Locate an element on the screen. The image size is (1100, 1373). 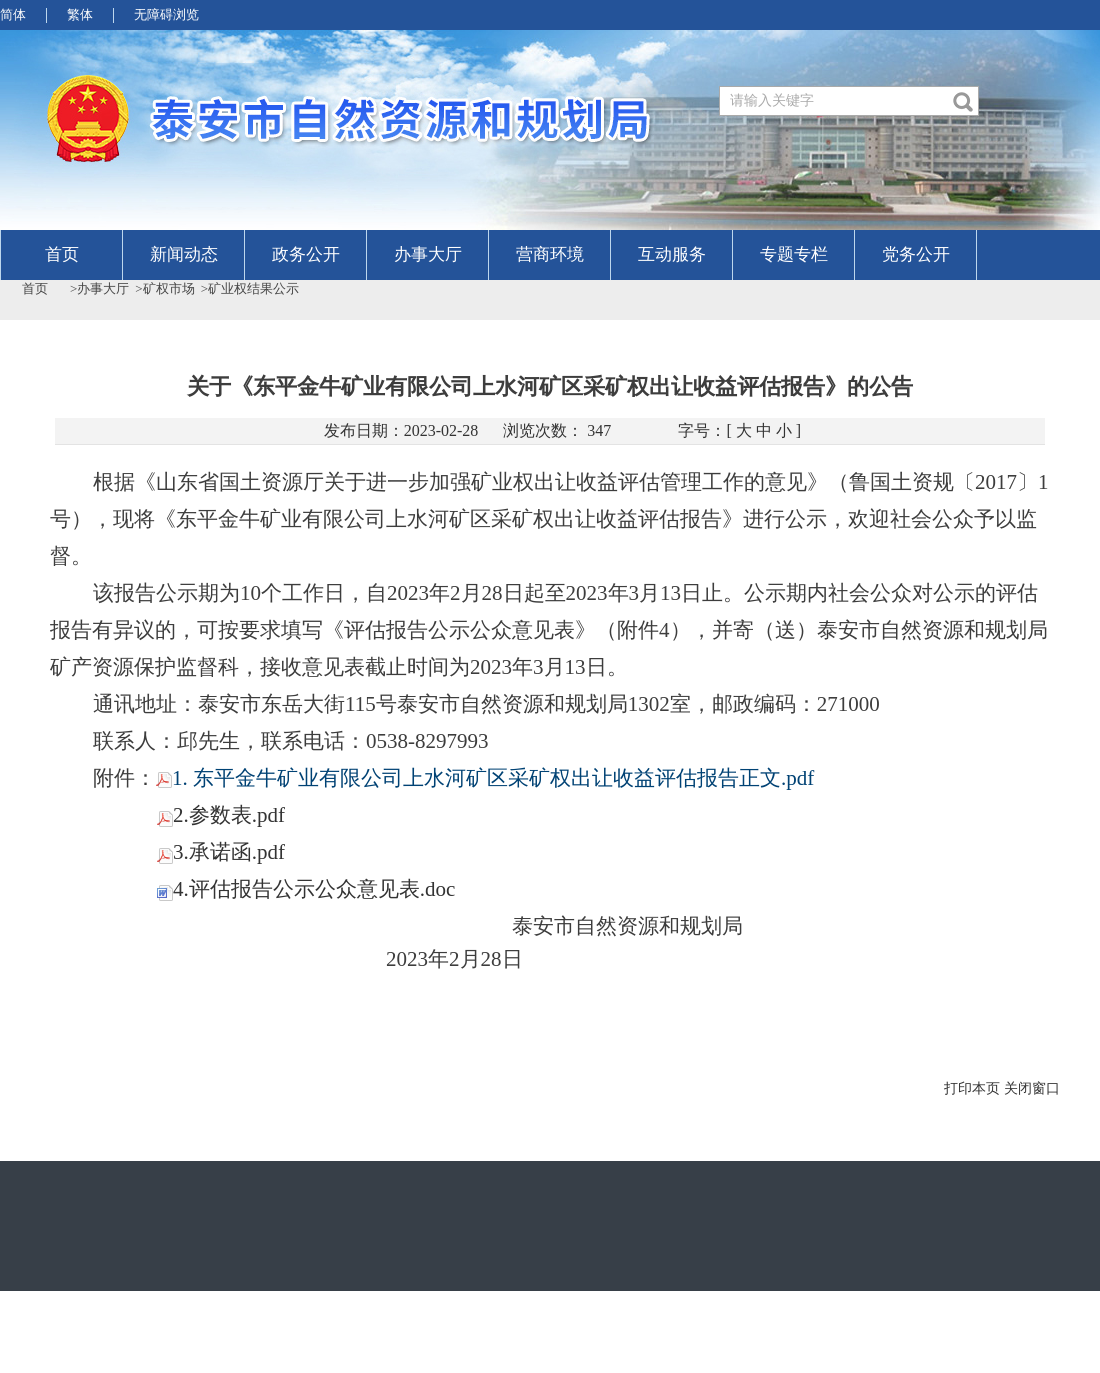
首页 is located at coordinates (62, 254).